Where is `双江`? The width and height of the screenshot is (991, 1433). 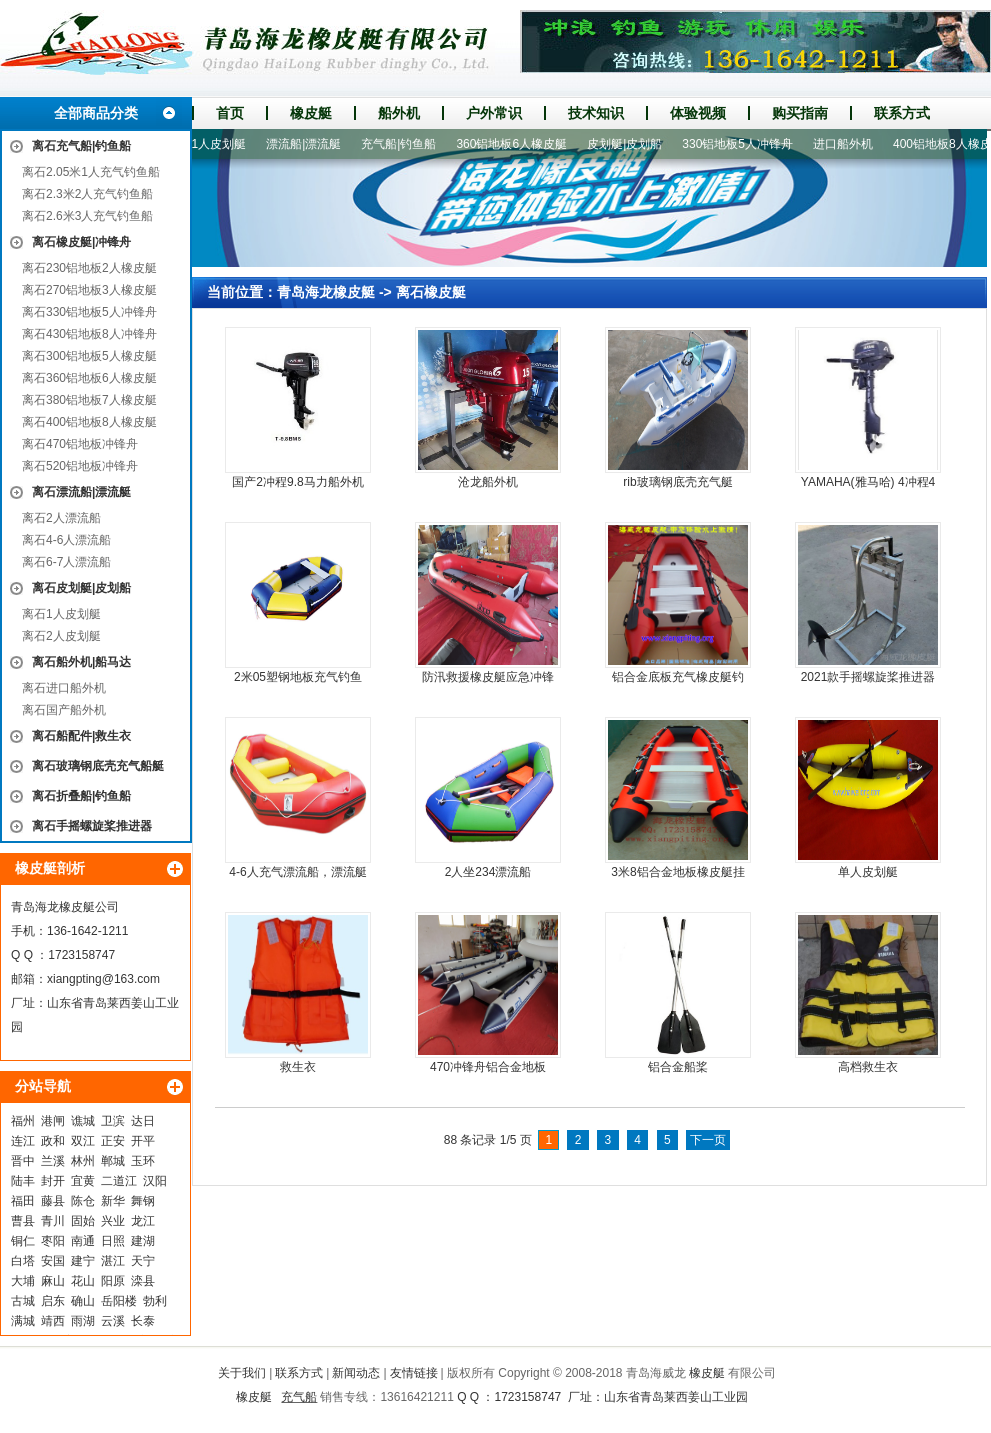 双江 is located at coordinates (83, 1141).